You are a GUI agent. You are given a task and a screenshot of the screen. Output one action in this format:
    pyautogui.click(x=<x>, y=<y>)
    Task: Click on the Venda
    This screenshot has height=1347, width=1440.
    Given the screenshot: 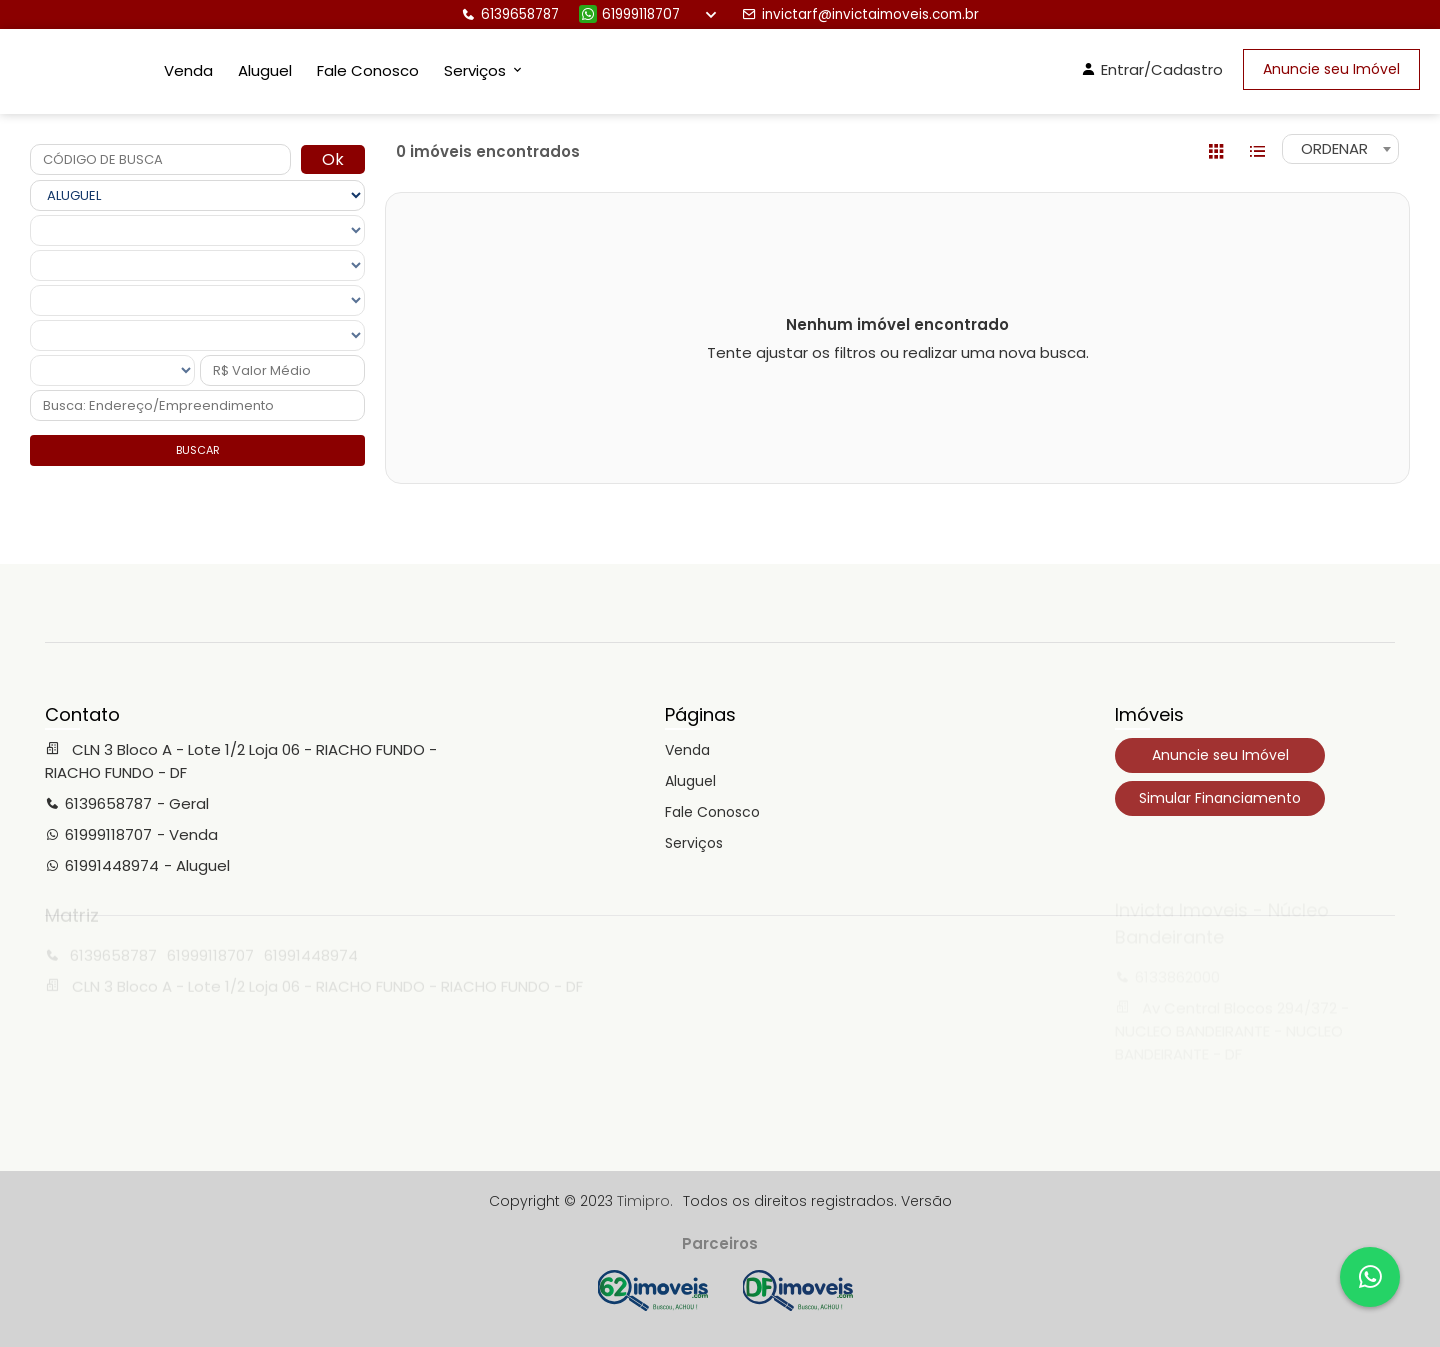 What is the action you would take?
    pyautogui.click(x=188, y=70)
    